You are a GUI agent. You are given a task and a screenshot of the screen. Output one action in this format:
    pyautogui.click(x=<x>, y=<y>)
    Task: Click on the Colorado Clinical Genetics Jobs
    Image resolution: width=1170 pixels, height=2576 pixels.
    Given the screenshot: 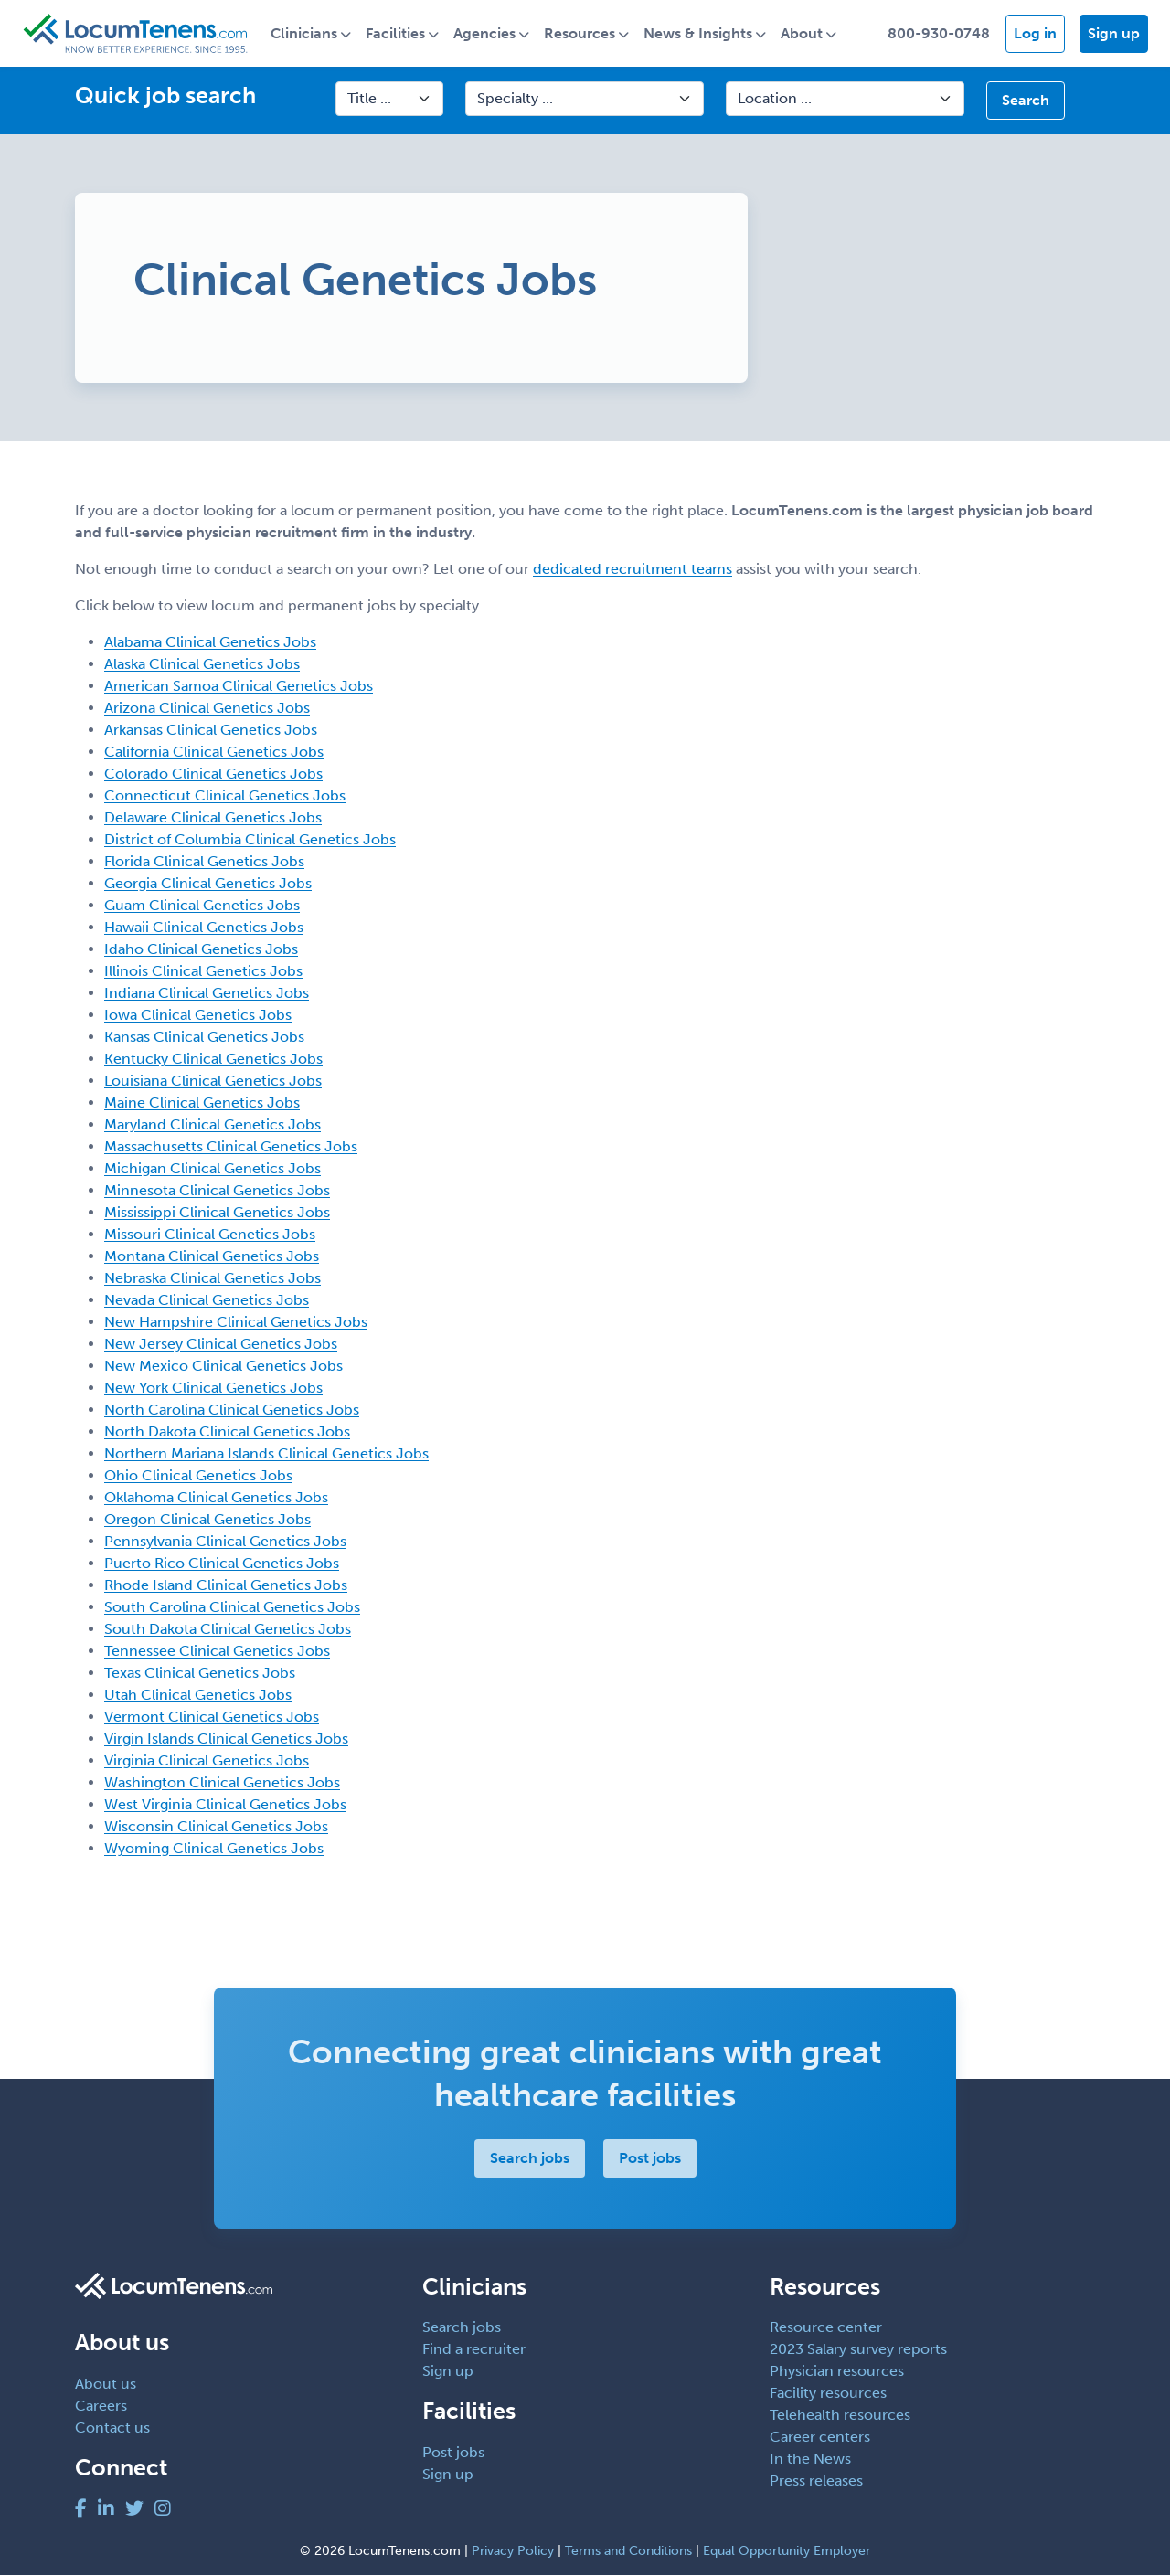 What is the action you would take?
    pyautogui.click(x=213, y=773)
    